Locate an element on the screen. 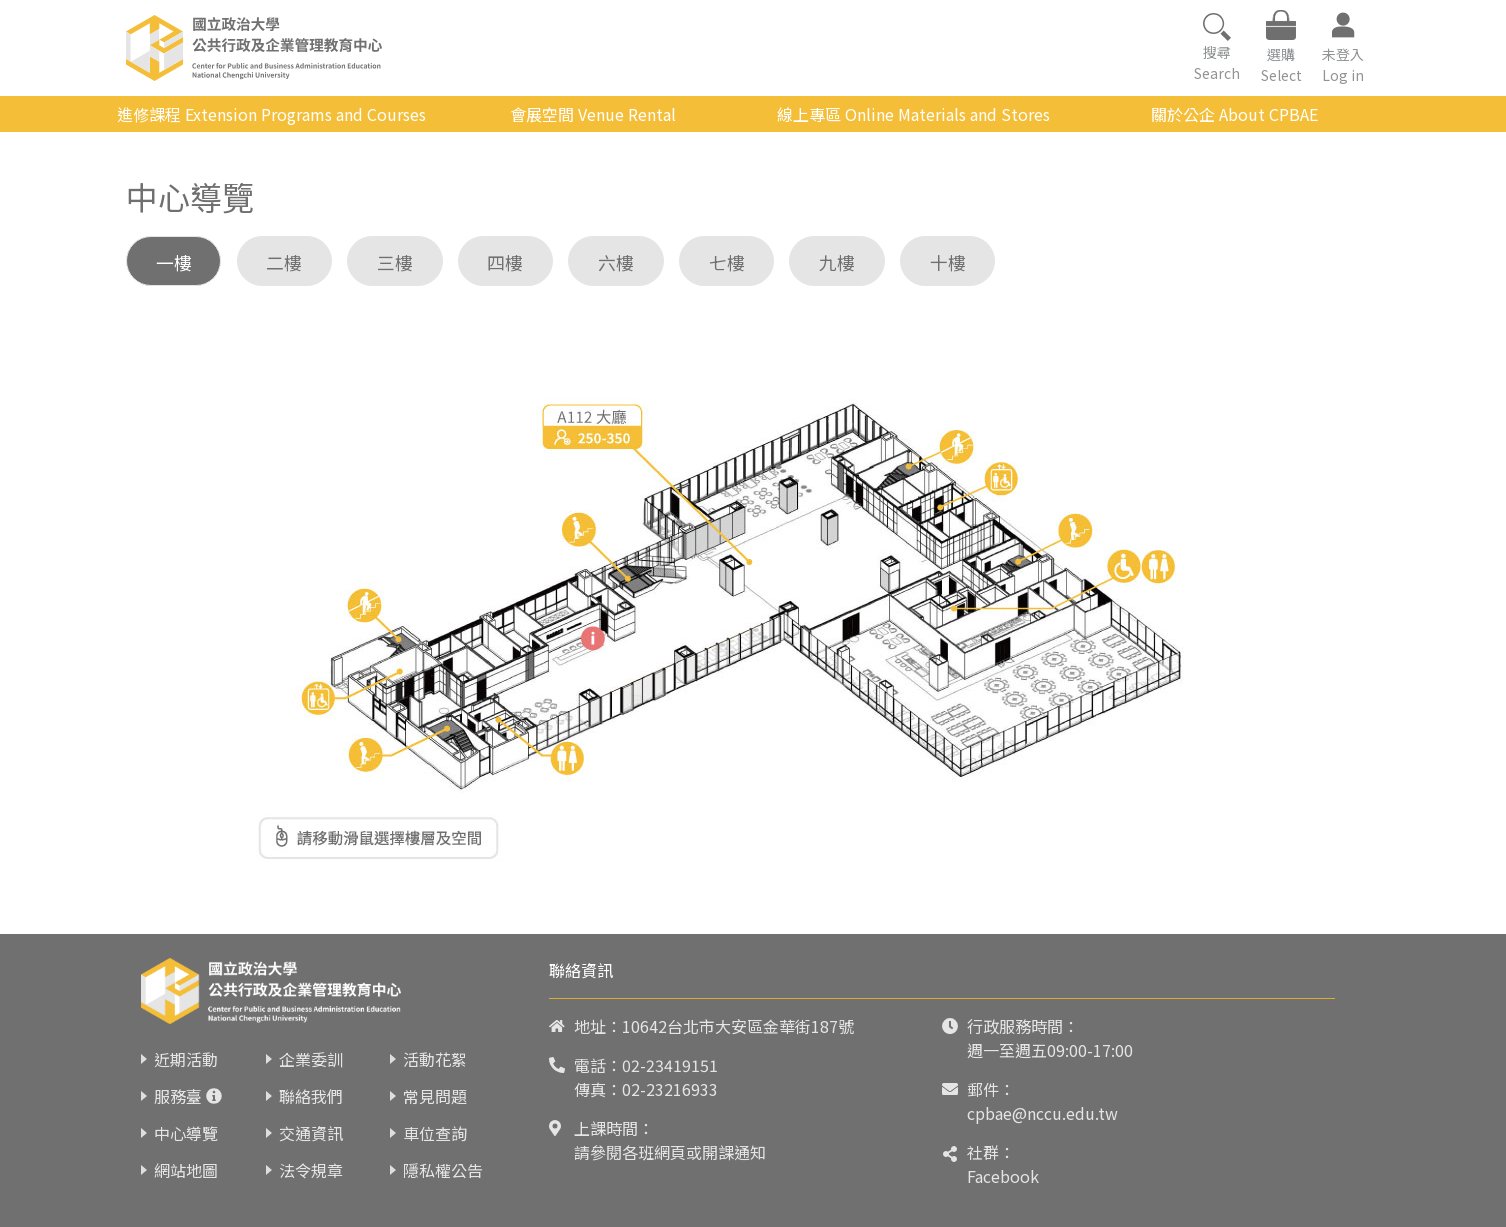 The height and width of the screenshot is (1227, 1506). 交通資訊 is located at coordinates (311, 1133).